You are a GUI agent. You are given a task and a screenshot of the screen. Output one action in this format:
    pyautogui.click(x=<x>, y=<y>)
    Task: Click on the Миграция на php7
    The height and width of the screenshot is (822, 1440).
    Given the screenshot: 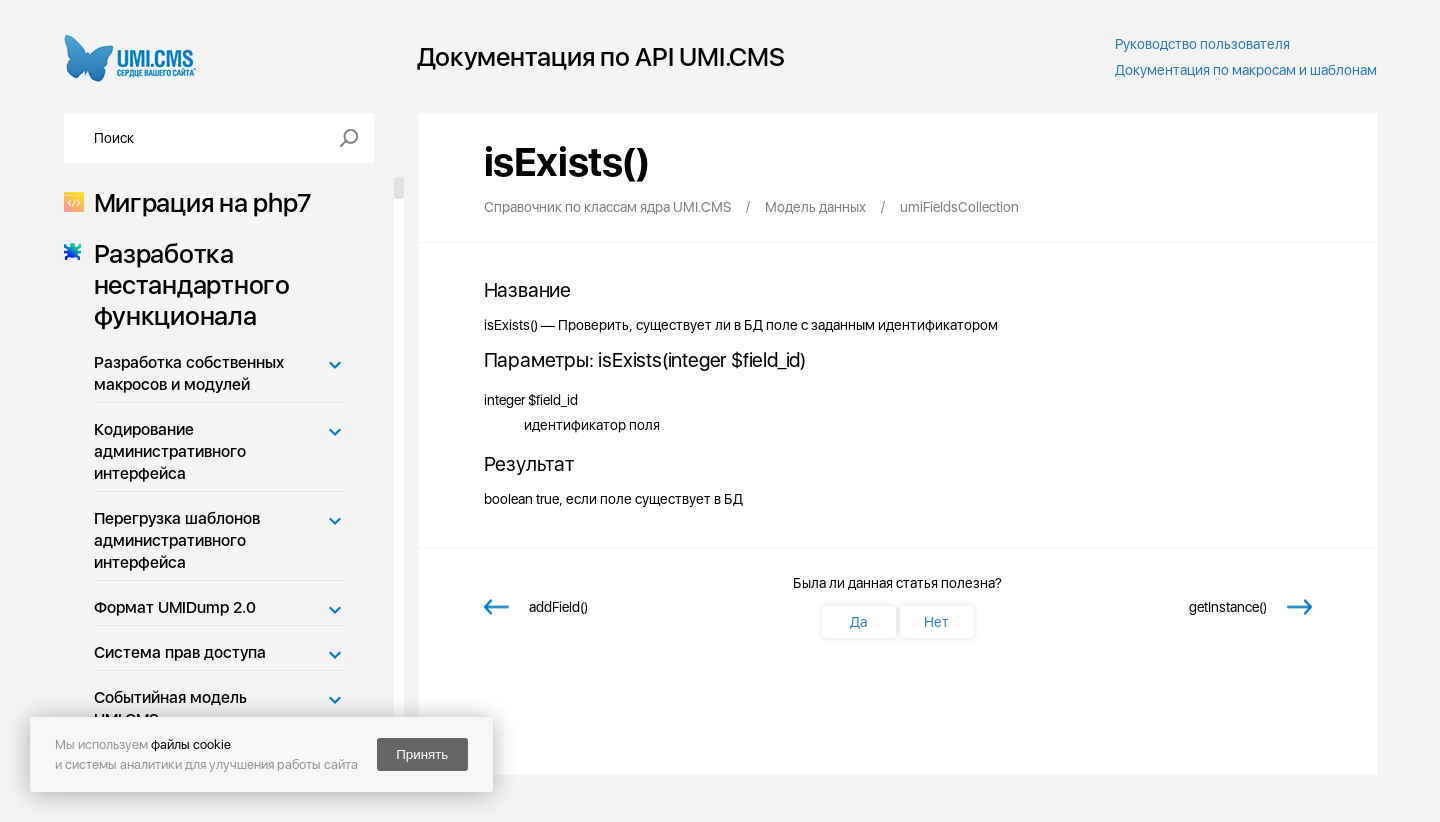 What is the action you would take?
    pyautogui.click(x=196, y=202)
    